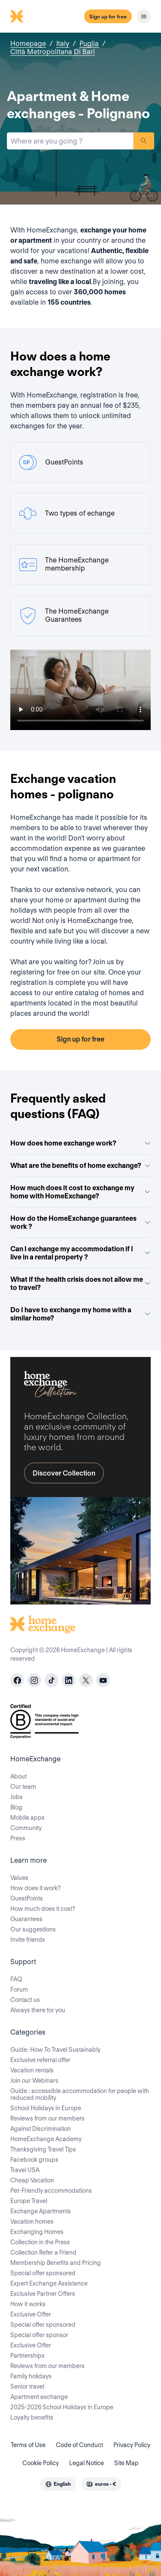 This screenshot has height=2576, width=161. I want to click on [combobox], so click(70, 141).